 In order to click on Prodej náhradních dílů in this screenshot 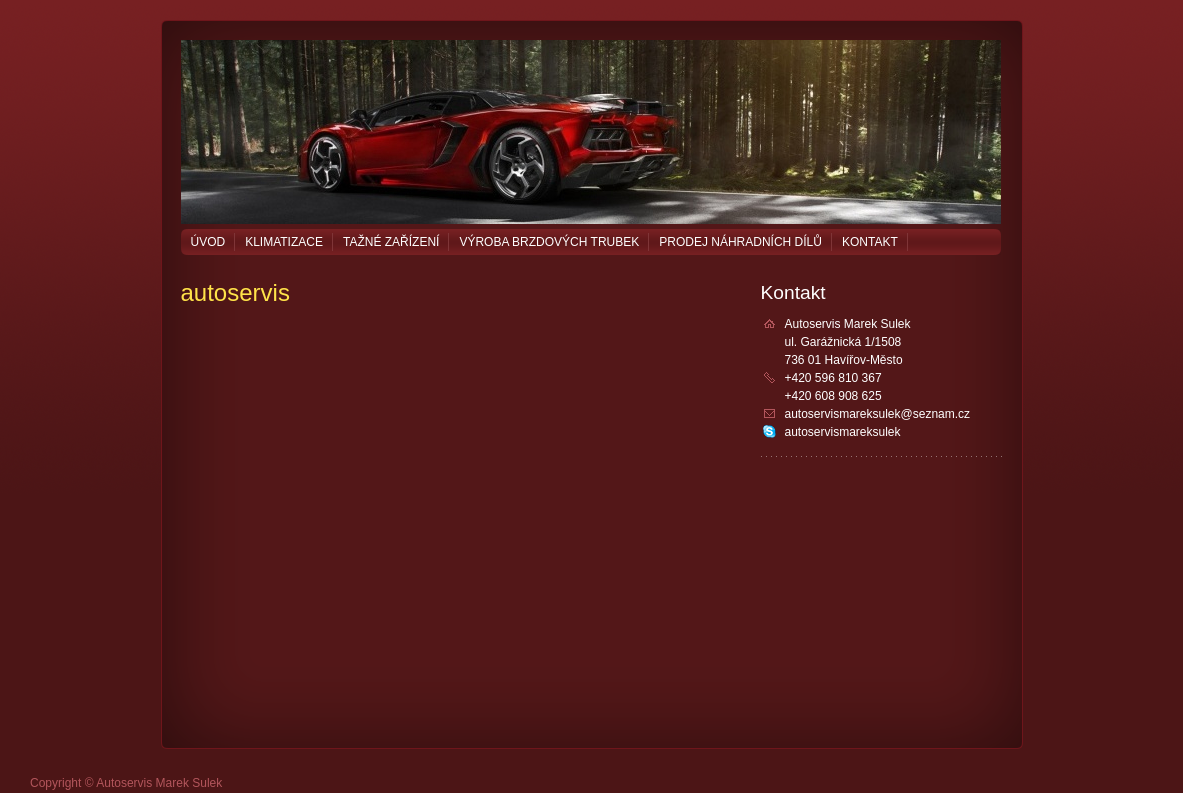, I will do `click(740, 242)`.